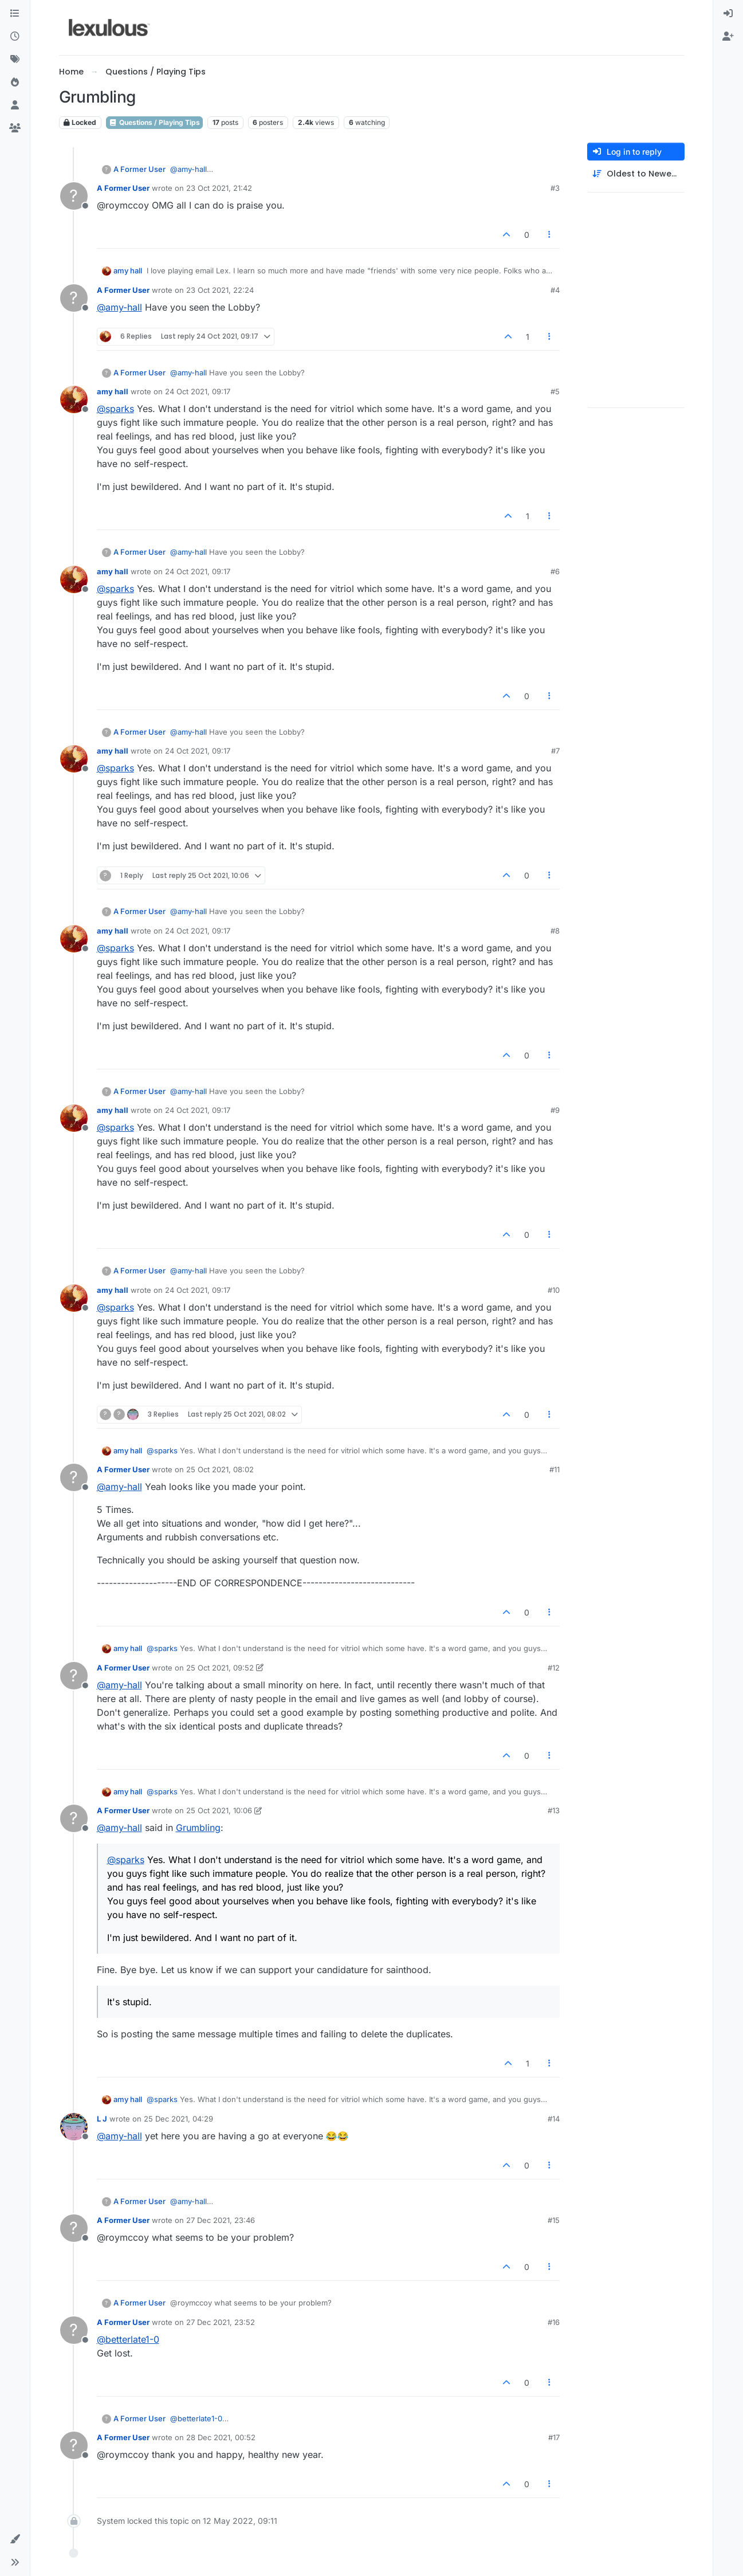  I want to click on A Former User, so click(139, 169).